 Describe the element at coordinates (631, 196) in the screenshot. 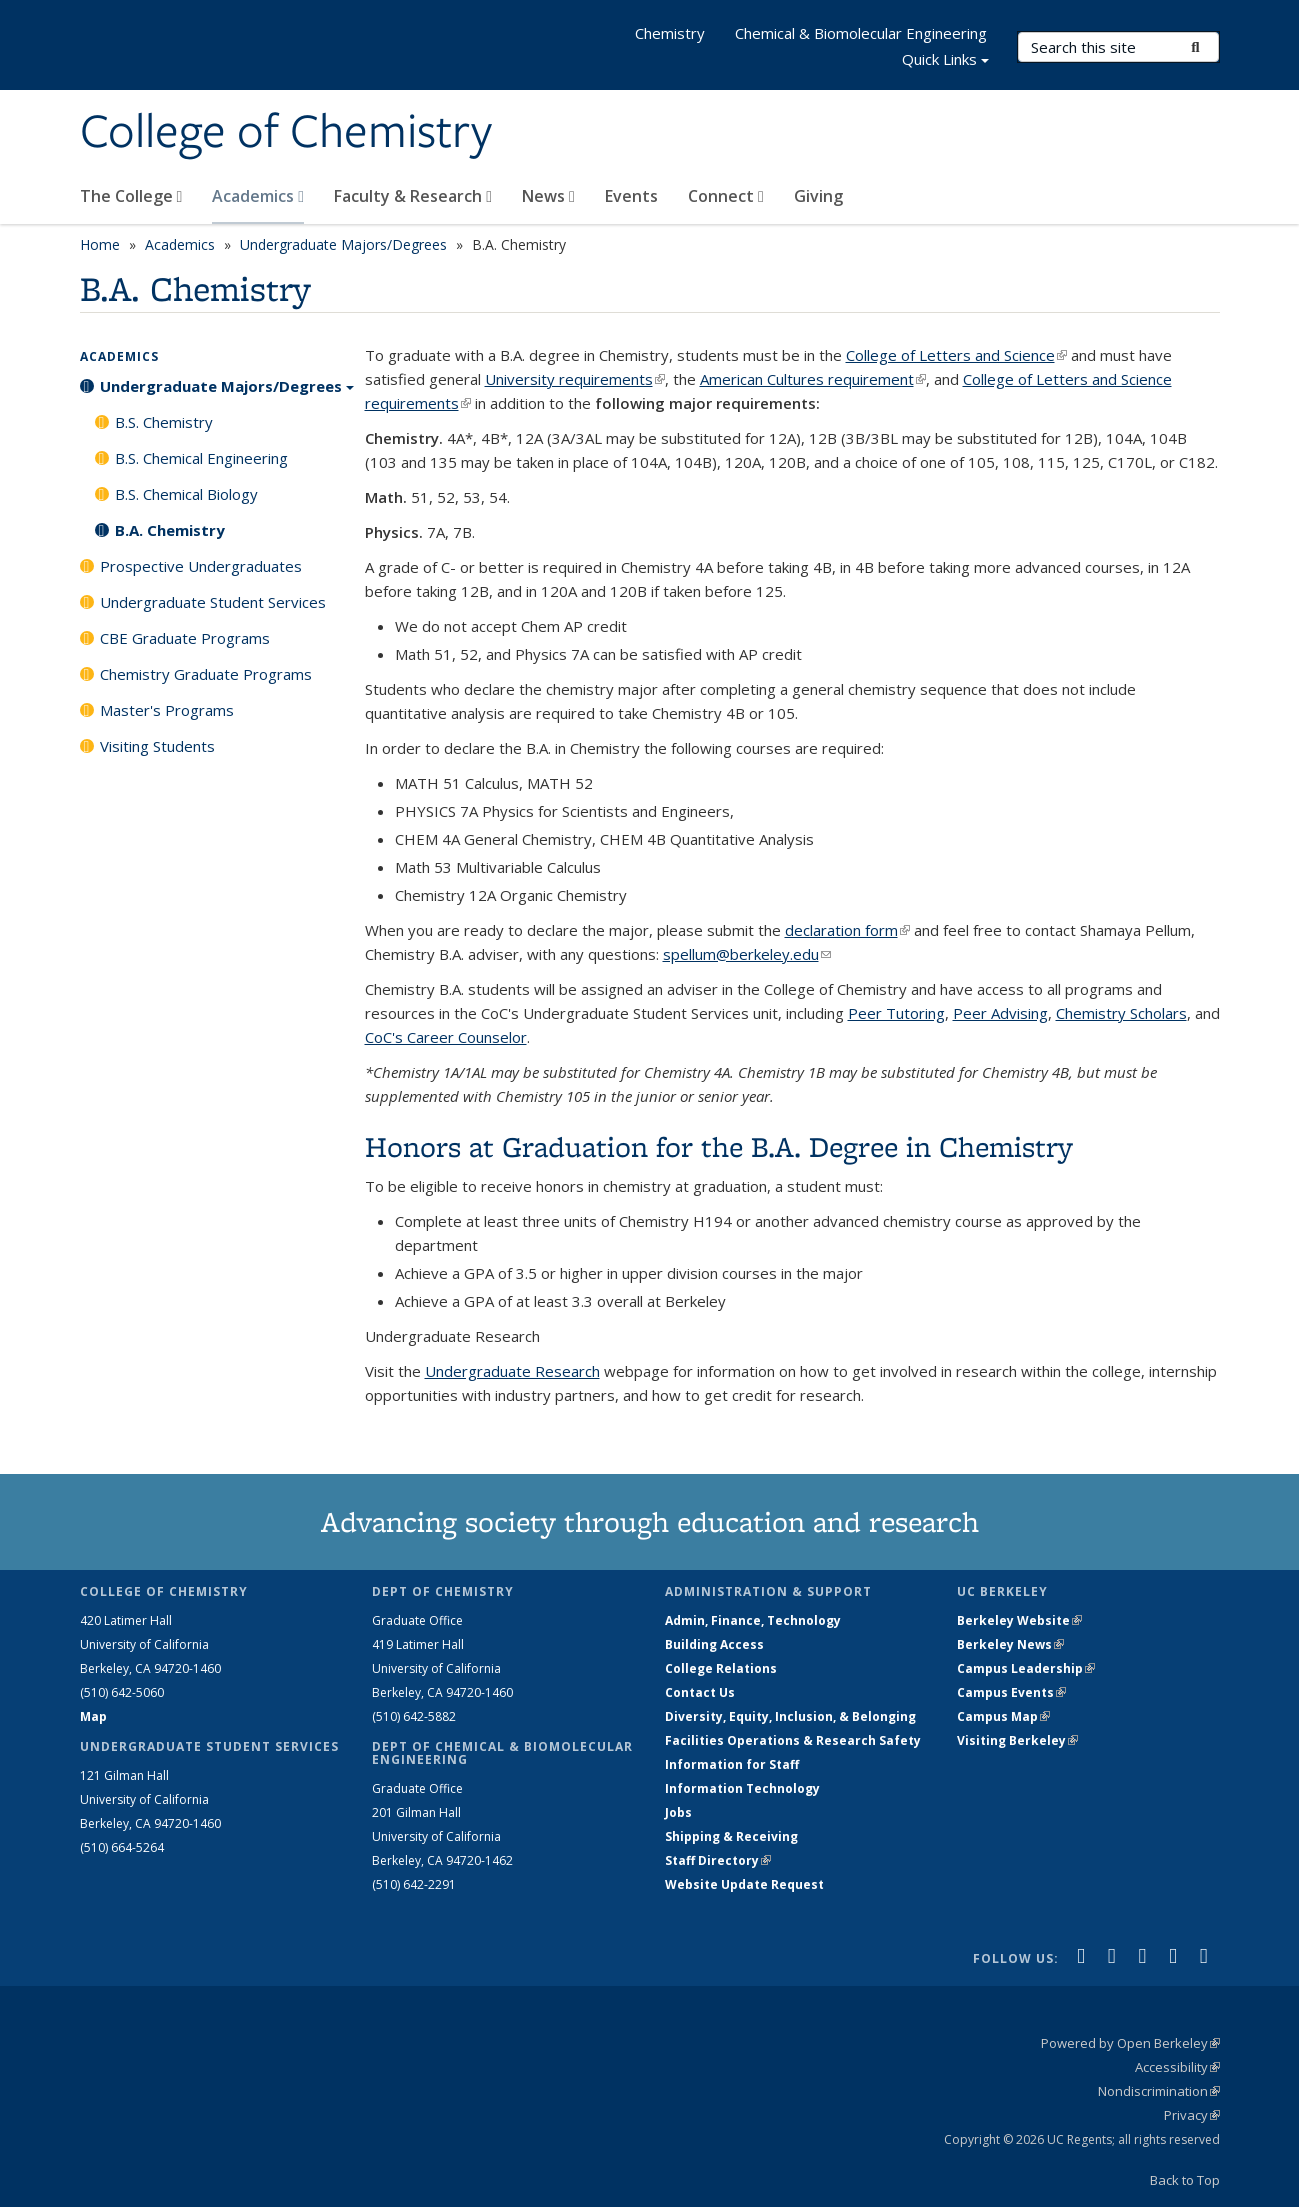

I see `Events` at that location.